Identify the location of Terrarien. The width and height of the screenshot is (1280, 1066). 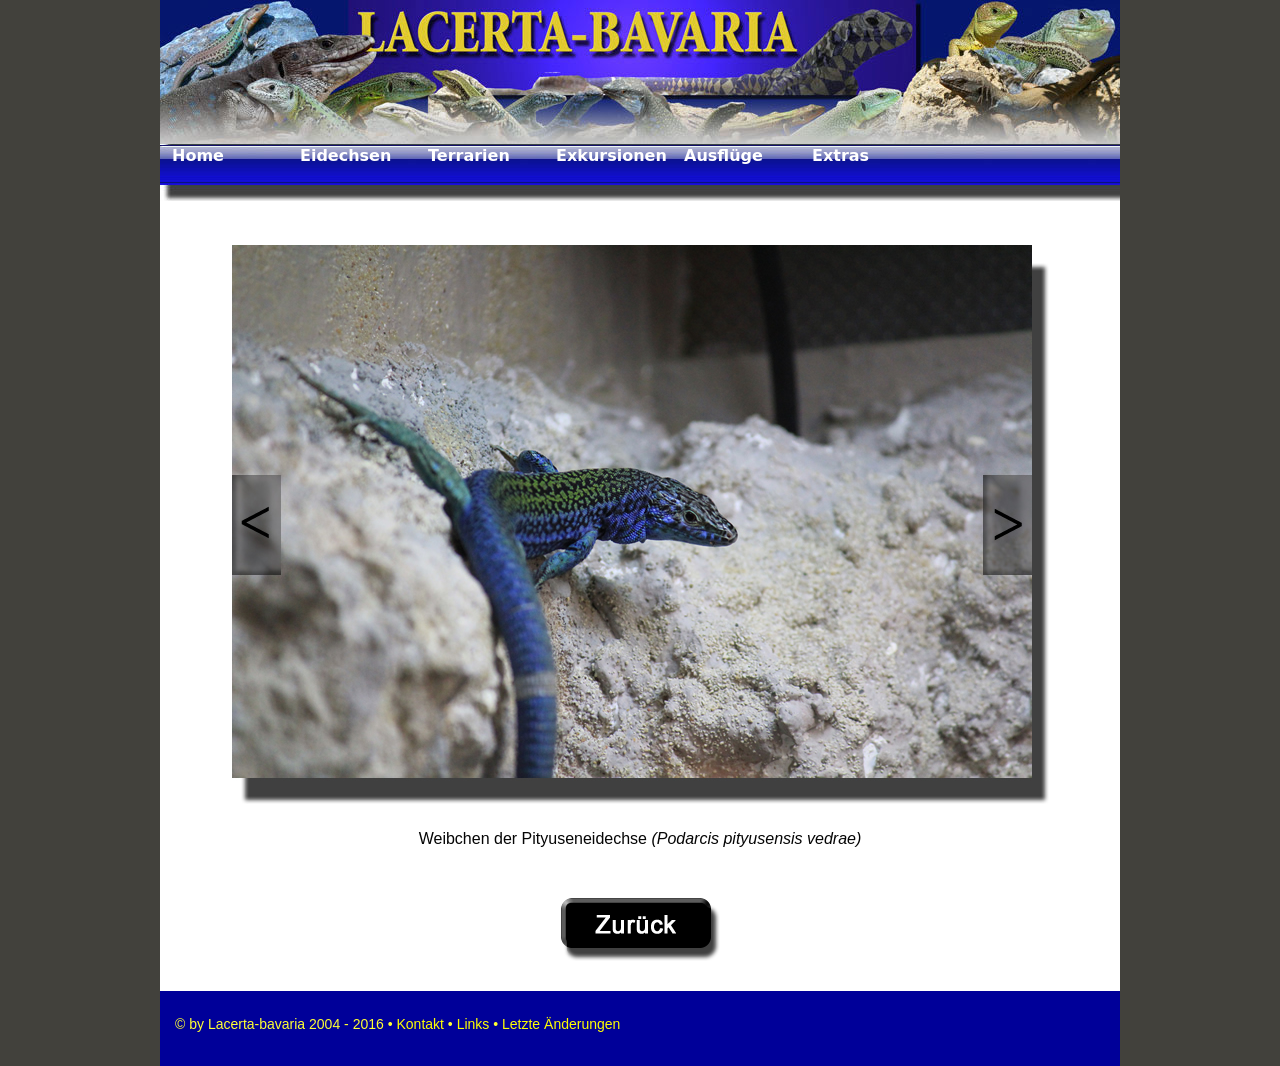
(469, 155).